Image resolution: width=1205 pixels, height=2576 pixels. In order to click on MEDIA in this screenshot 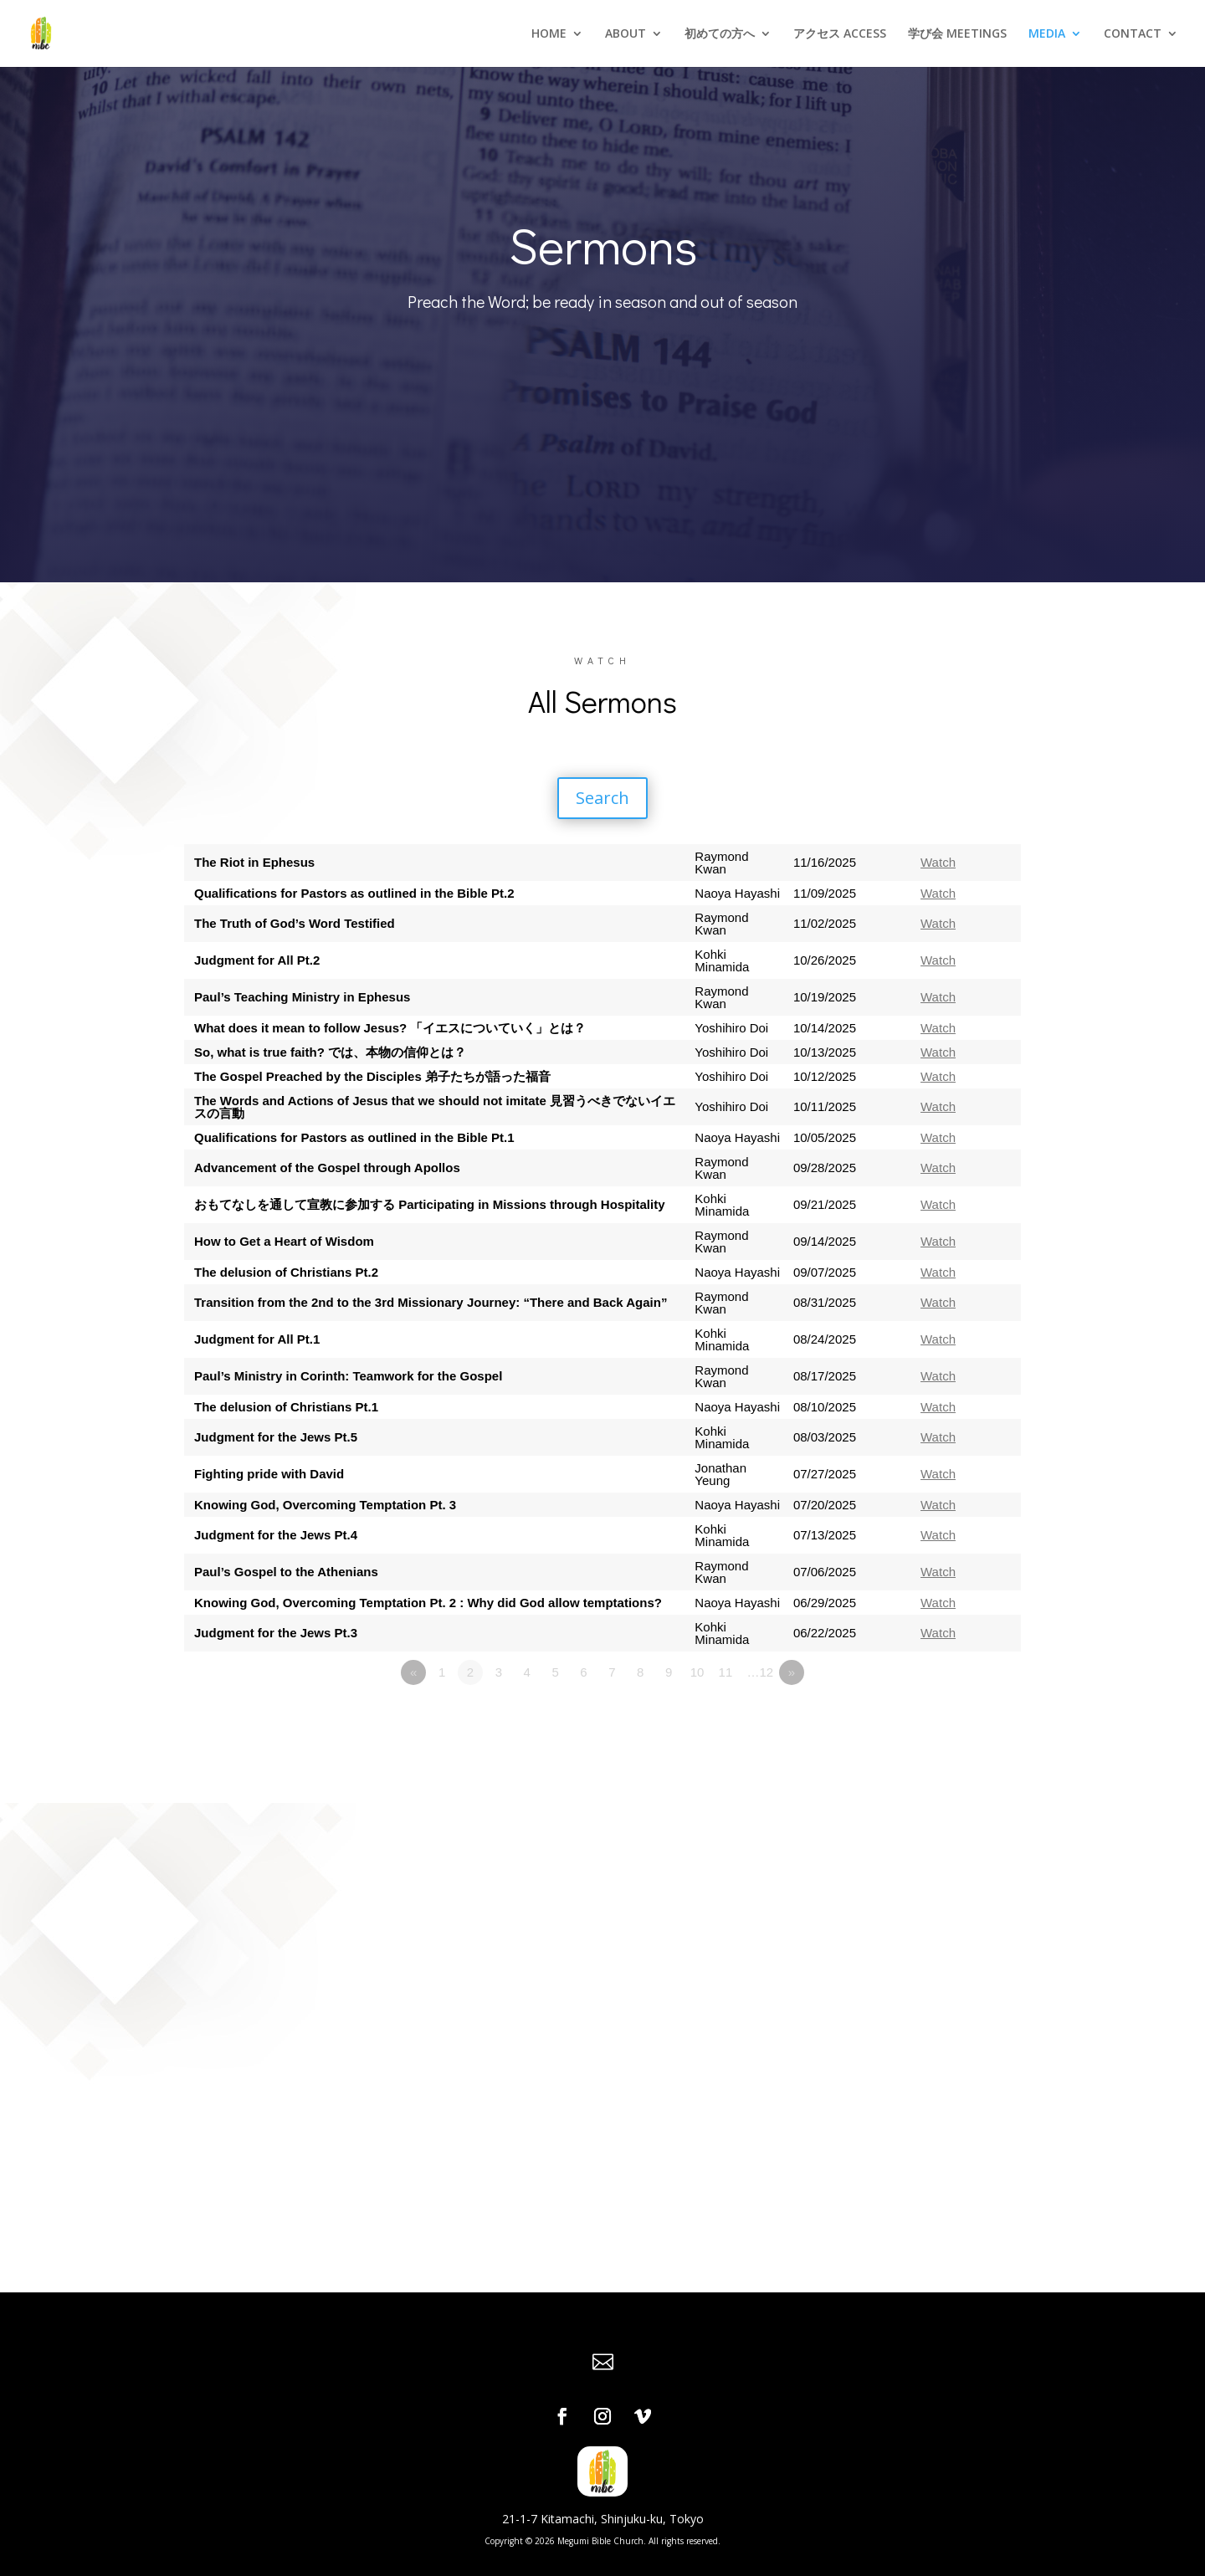, I will do `click(1046, 34)`.